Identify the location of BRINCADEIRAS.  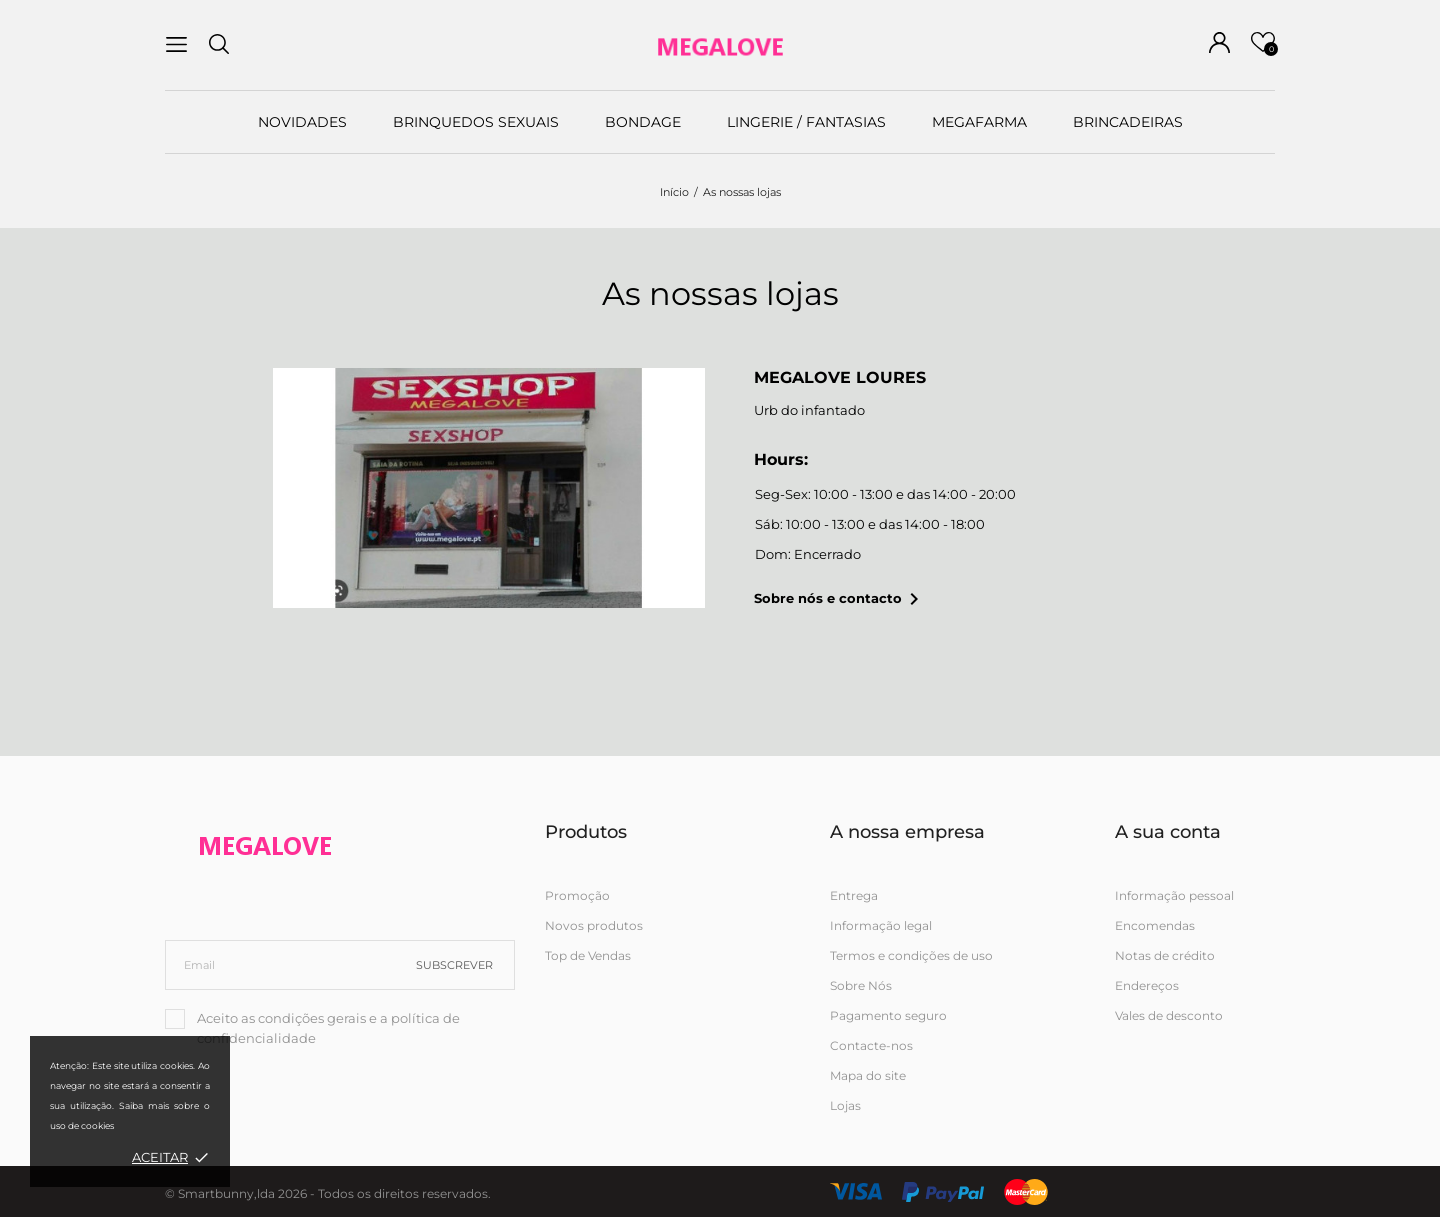
(1128, 122).